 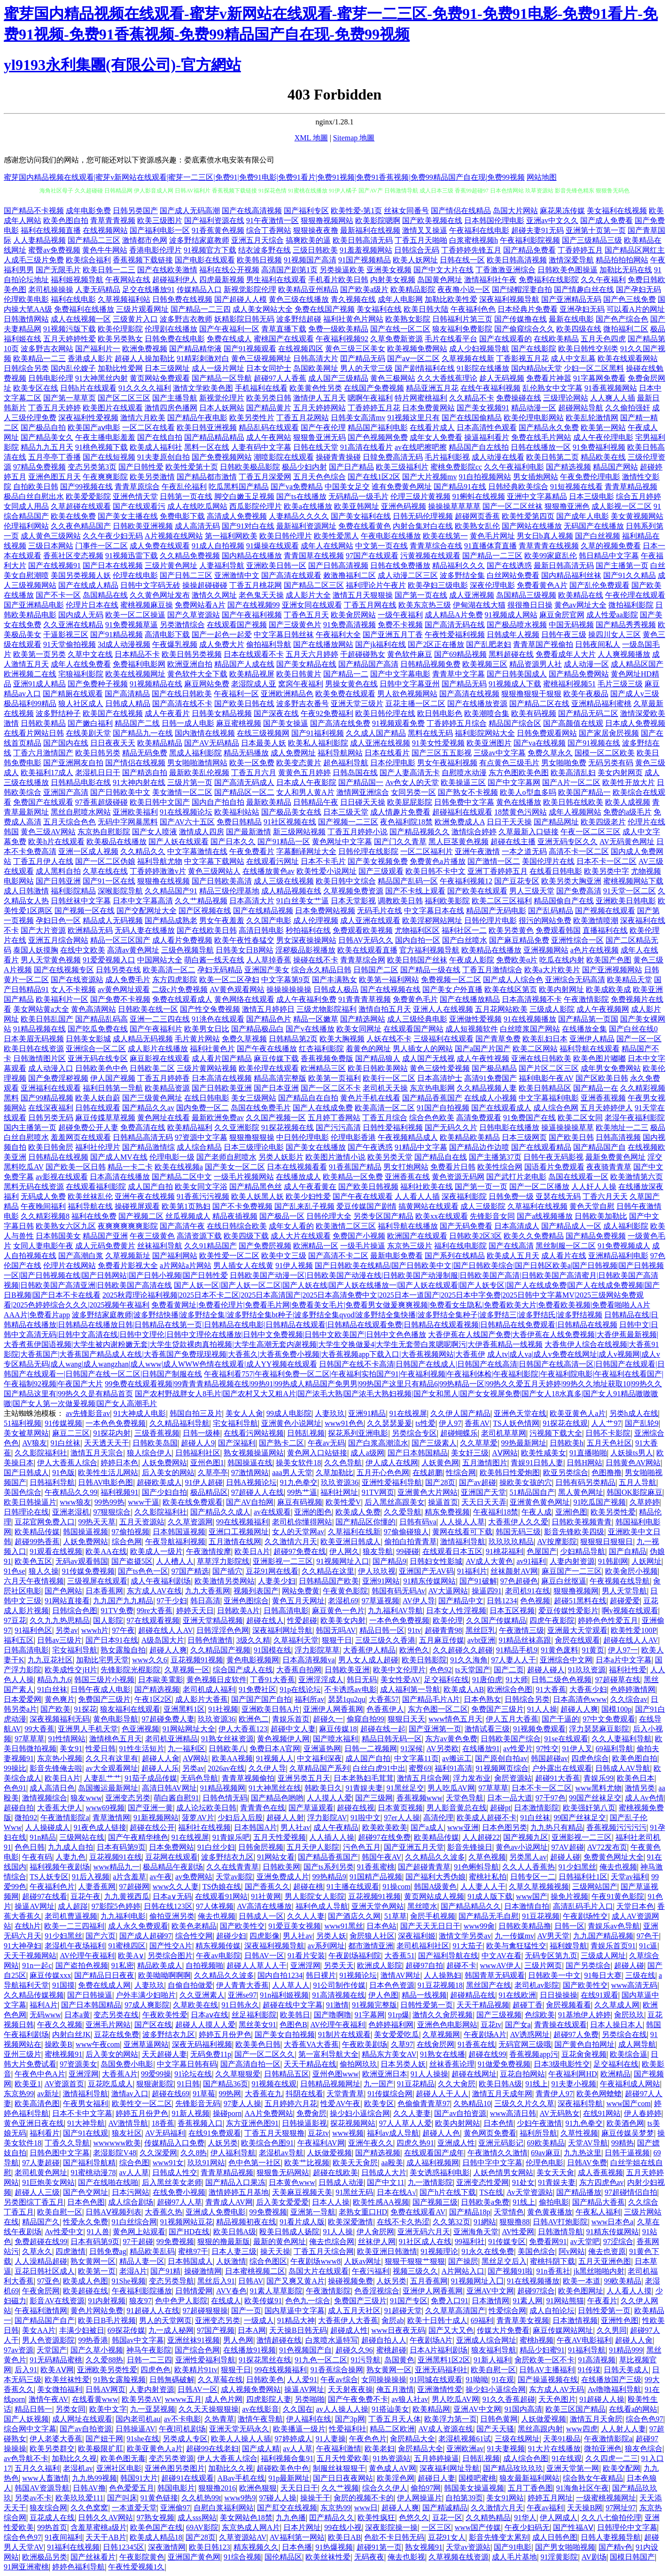 What do you see at coordinates (128, 1226) in the screenshot?
I see `夜爽爽爽爽爽影院` at bounding box center [128, 1226].